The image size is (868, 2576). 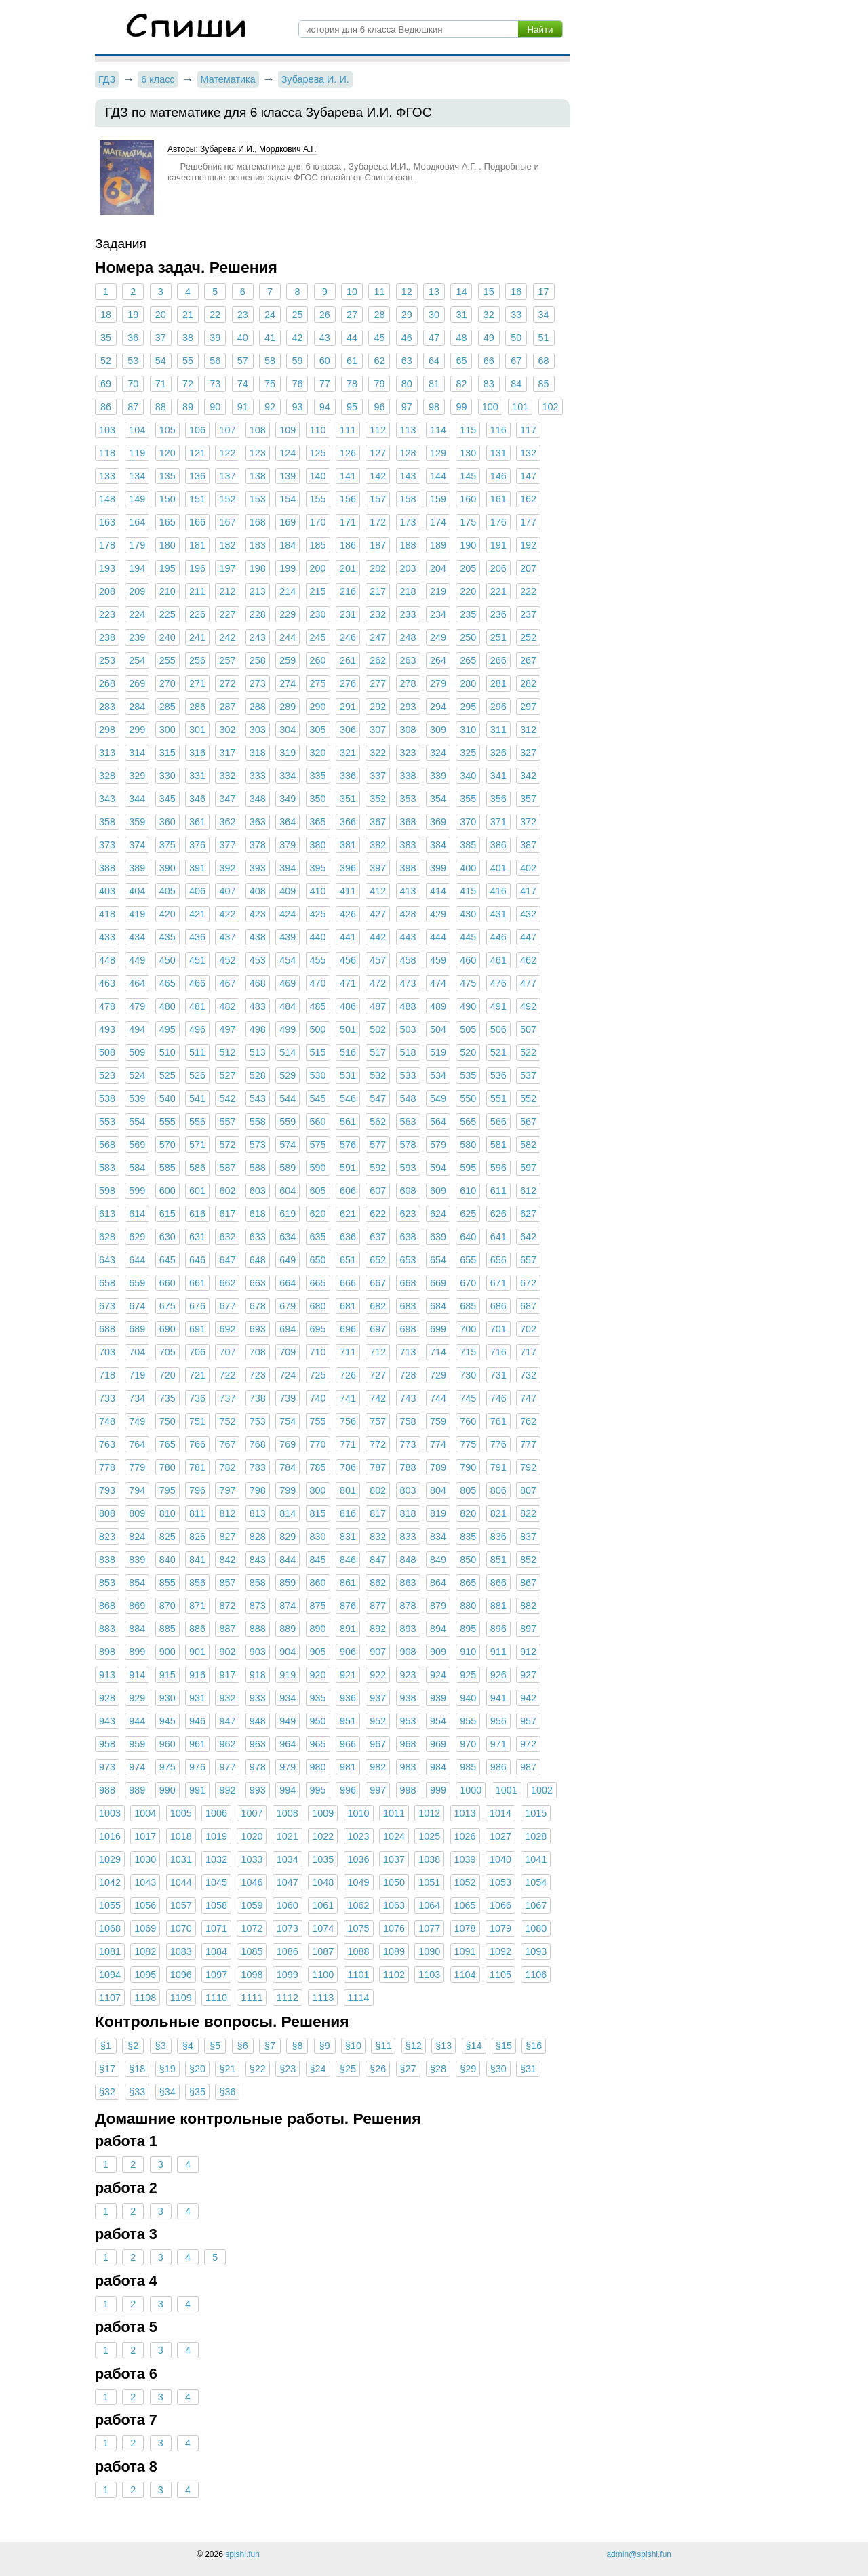 I want to click on 811, so click(x=197, y=1513).